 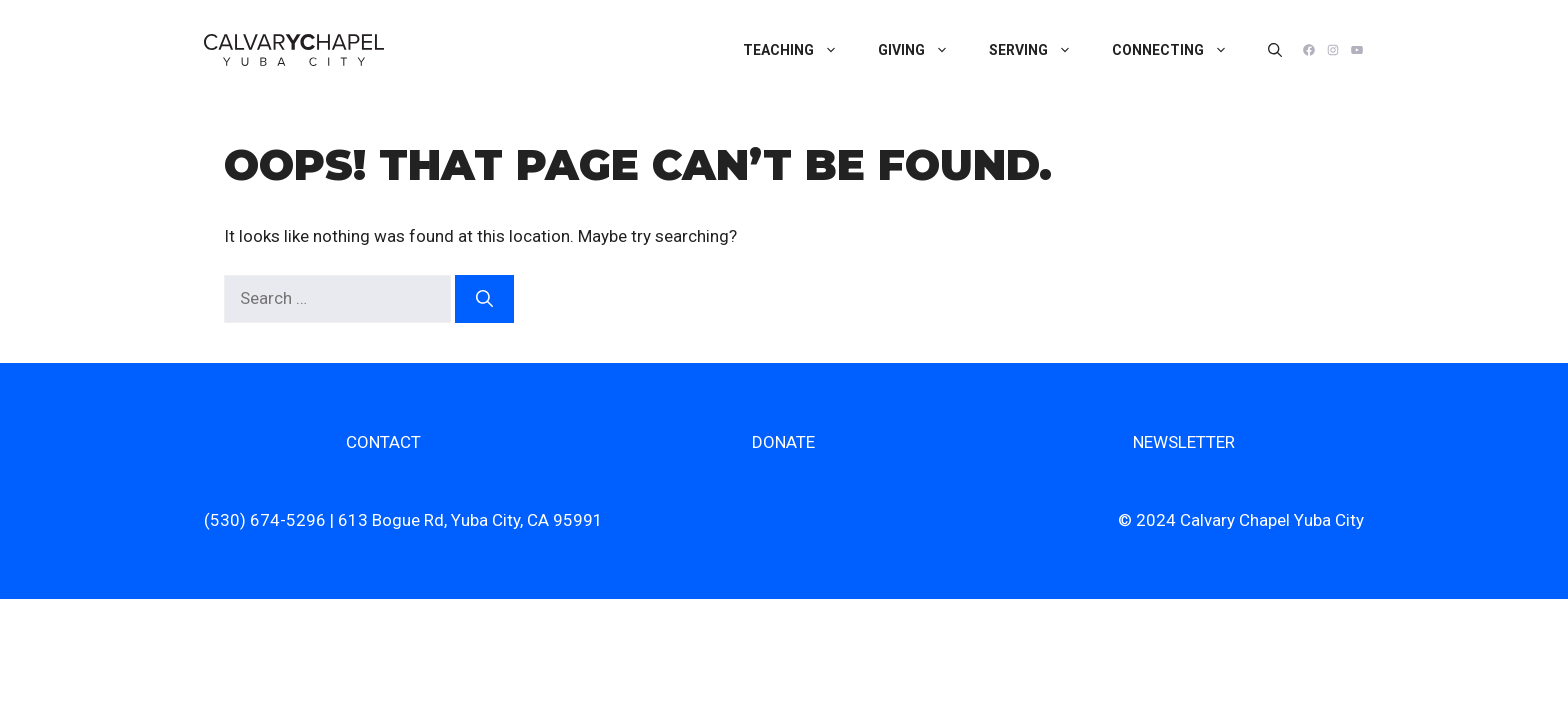 I want to click on Serving, so click(x=1040, y=50).